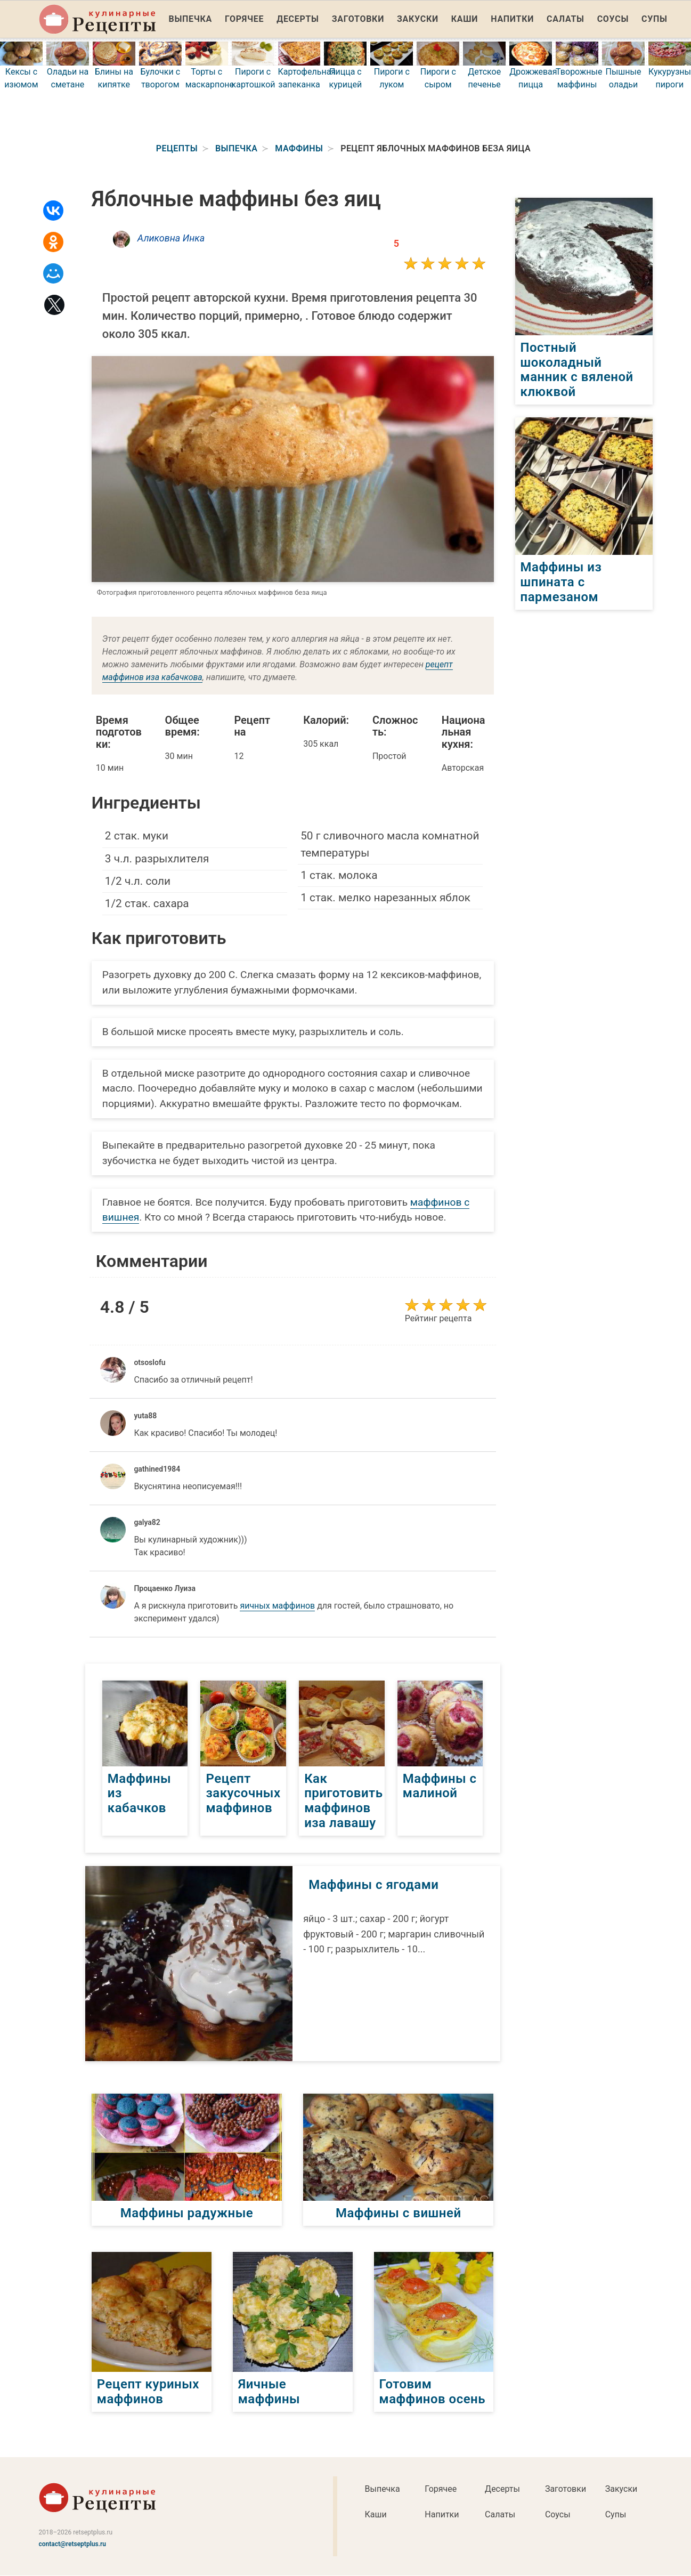 Image resolution: width=691 pixels, height=2576 pixels. I want to click on Супы, so click(654, 19).